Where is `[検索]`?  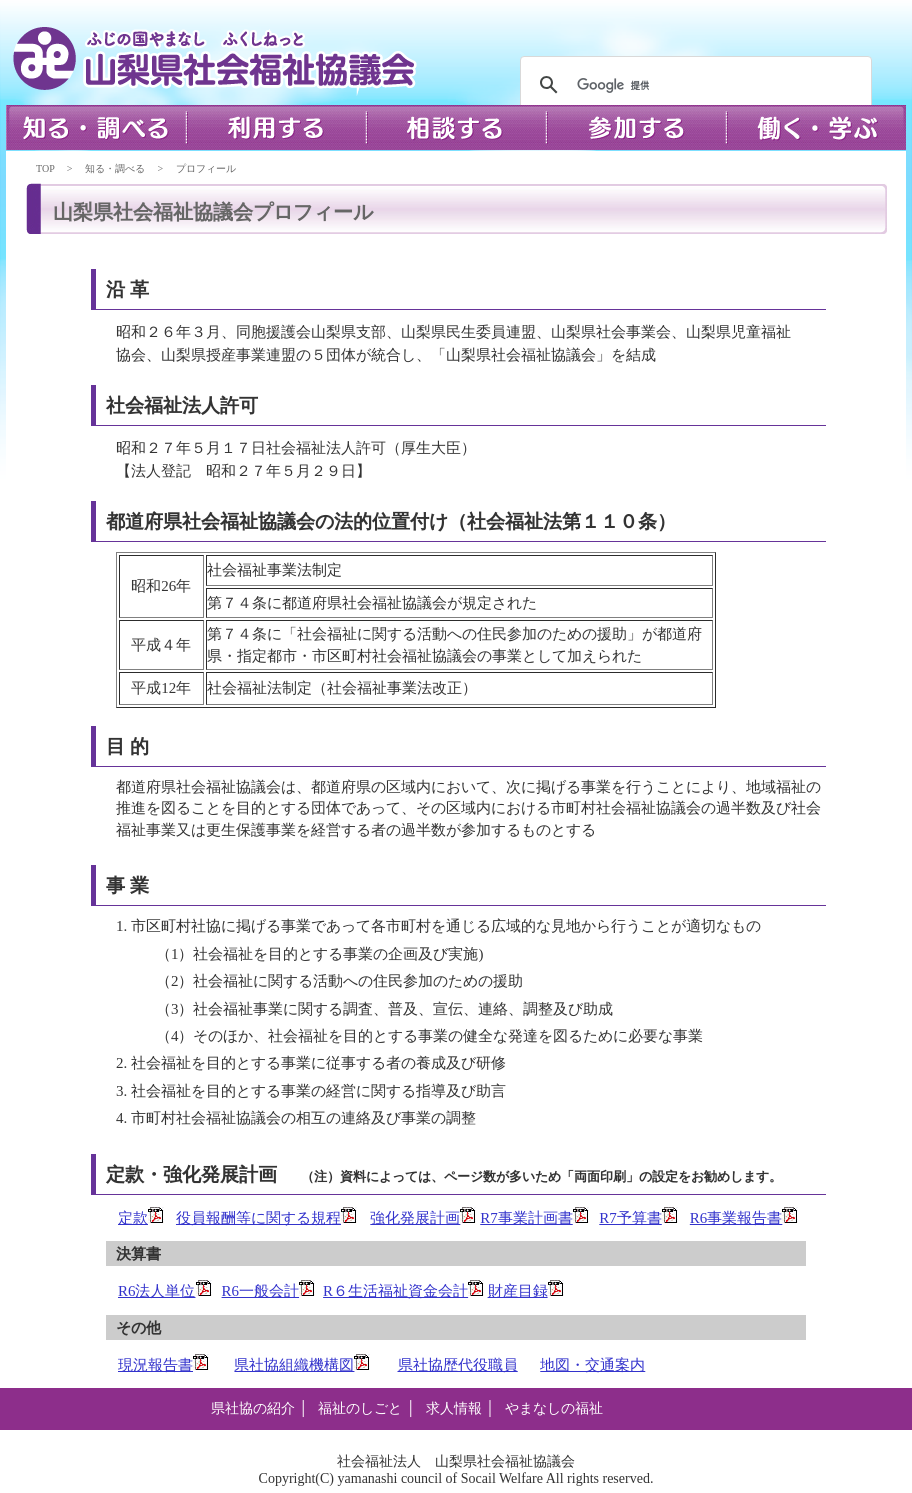
[検索] is located at coordinates (693, 85).